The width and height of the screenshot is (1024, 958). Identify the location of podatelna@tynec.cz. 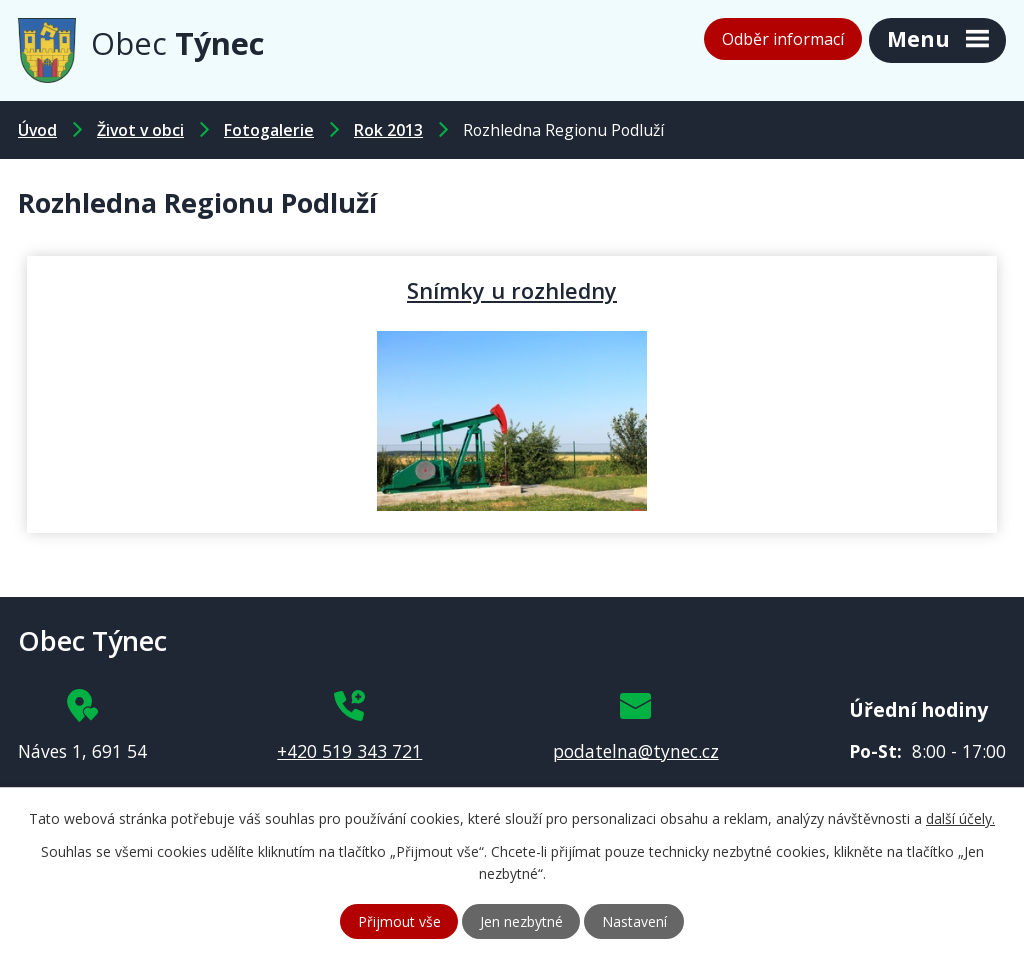
(636, 751).